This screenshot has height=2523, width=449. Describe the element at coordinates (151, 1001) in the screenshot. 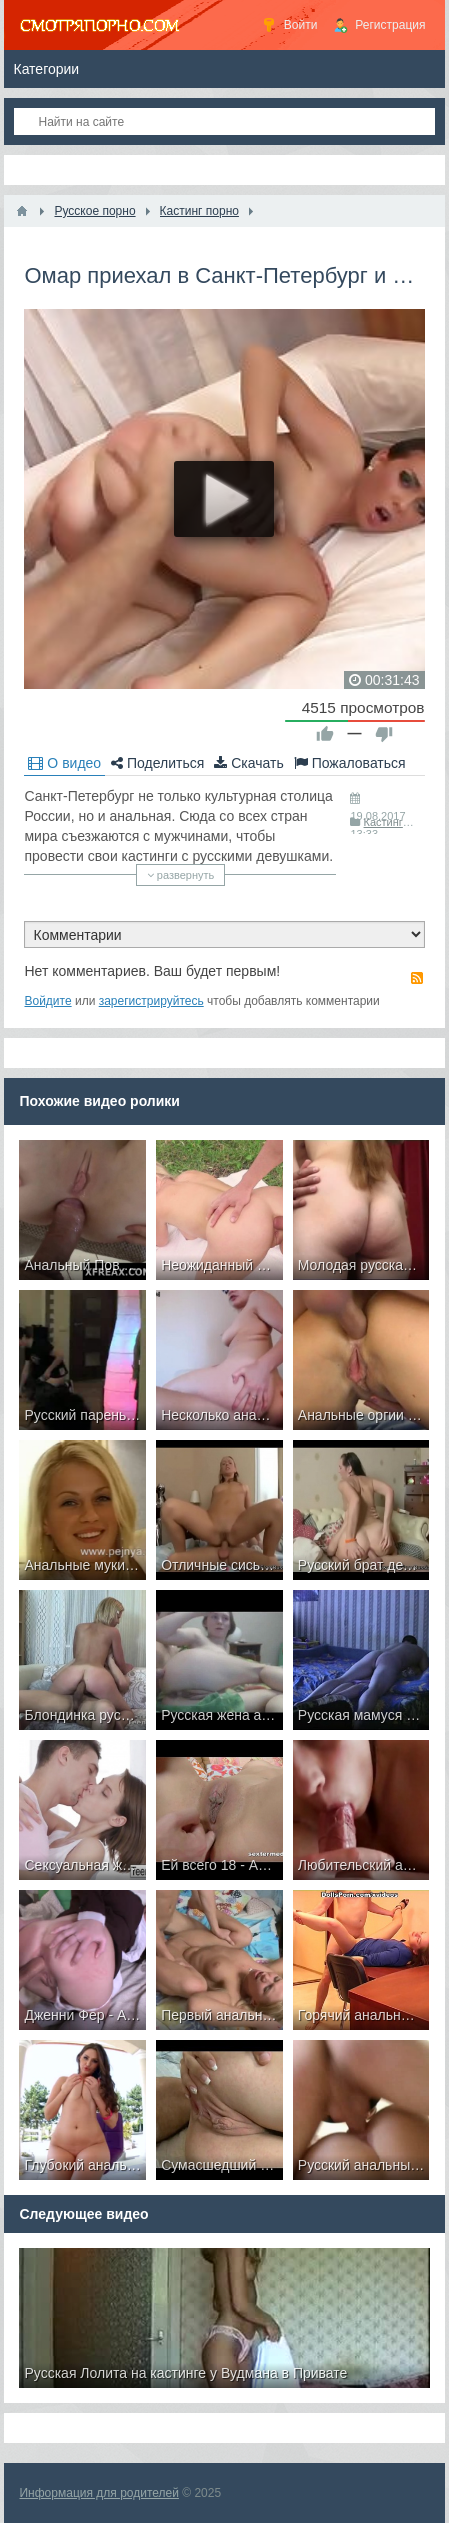

I see `зарегистрируйтесь` at that location.